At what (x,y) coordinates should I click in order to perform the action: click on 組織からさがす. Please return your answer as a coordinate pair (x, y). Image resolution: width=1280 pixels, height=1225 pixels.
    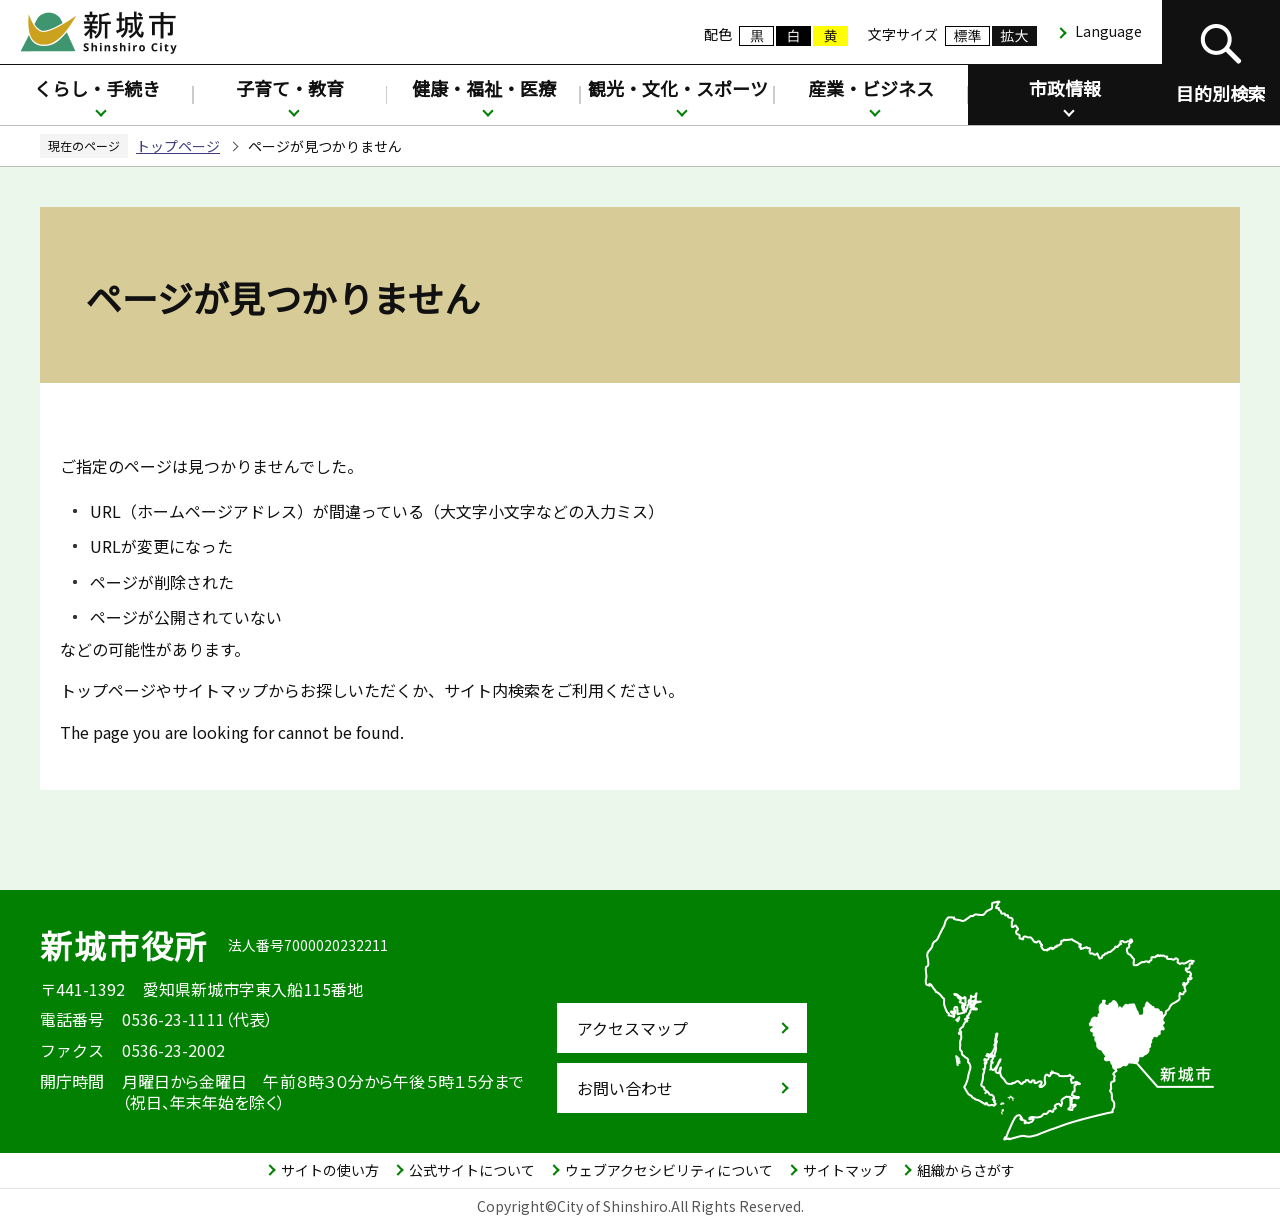
    Looking at the image, I should click on (966, 1170).